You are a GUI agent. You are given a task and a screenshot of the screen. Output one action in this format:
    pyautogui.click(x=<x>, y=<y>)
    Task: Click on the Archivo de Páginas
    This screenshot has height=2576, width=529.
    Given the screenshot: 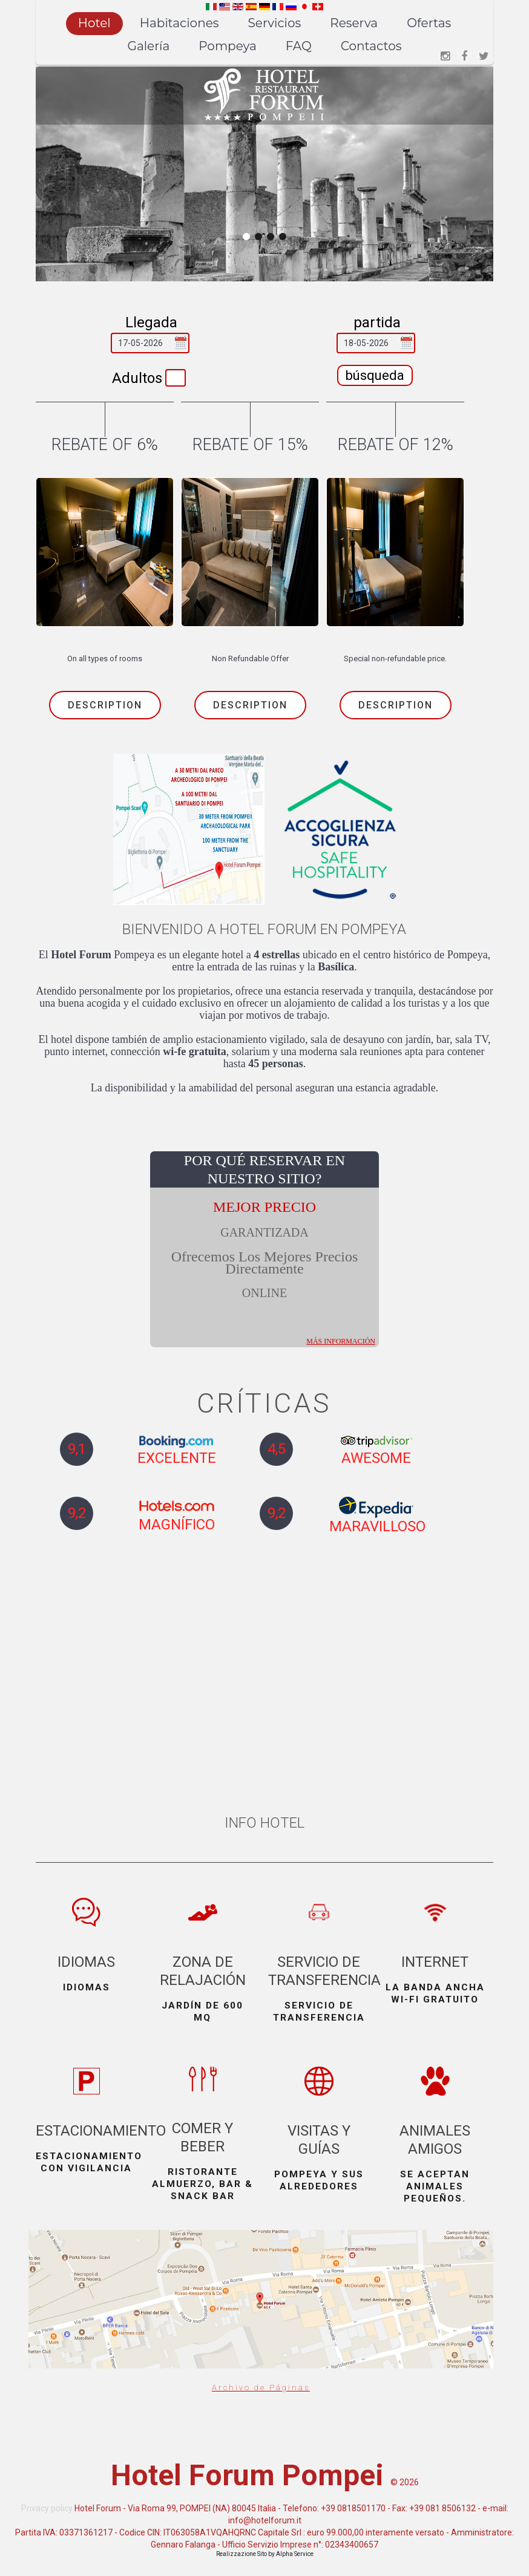 What is the action you would take?
    pyautogui.click(x=261, y=2400)
    